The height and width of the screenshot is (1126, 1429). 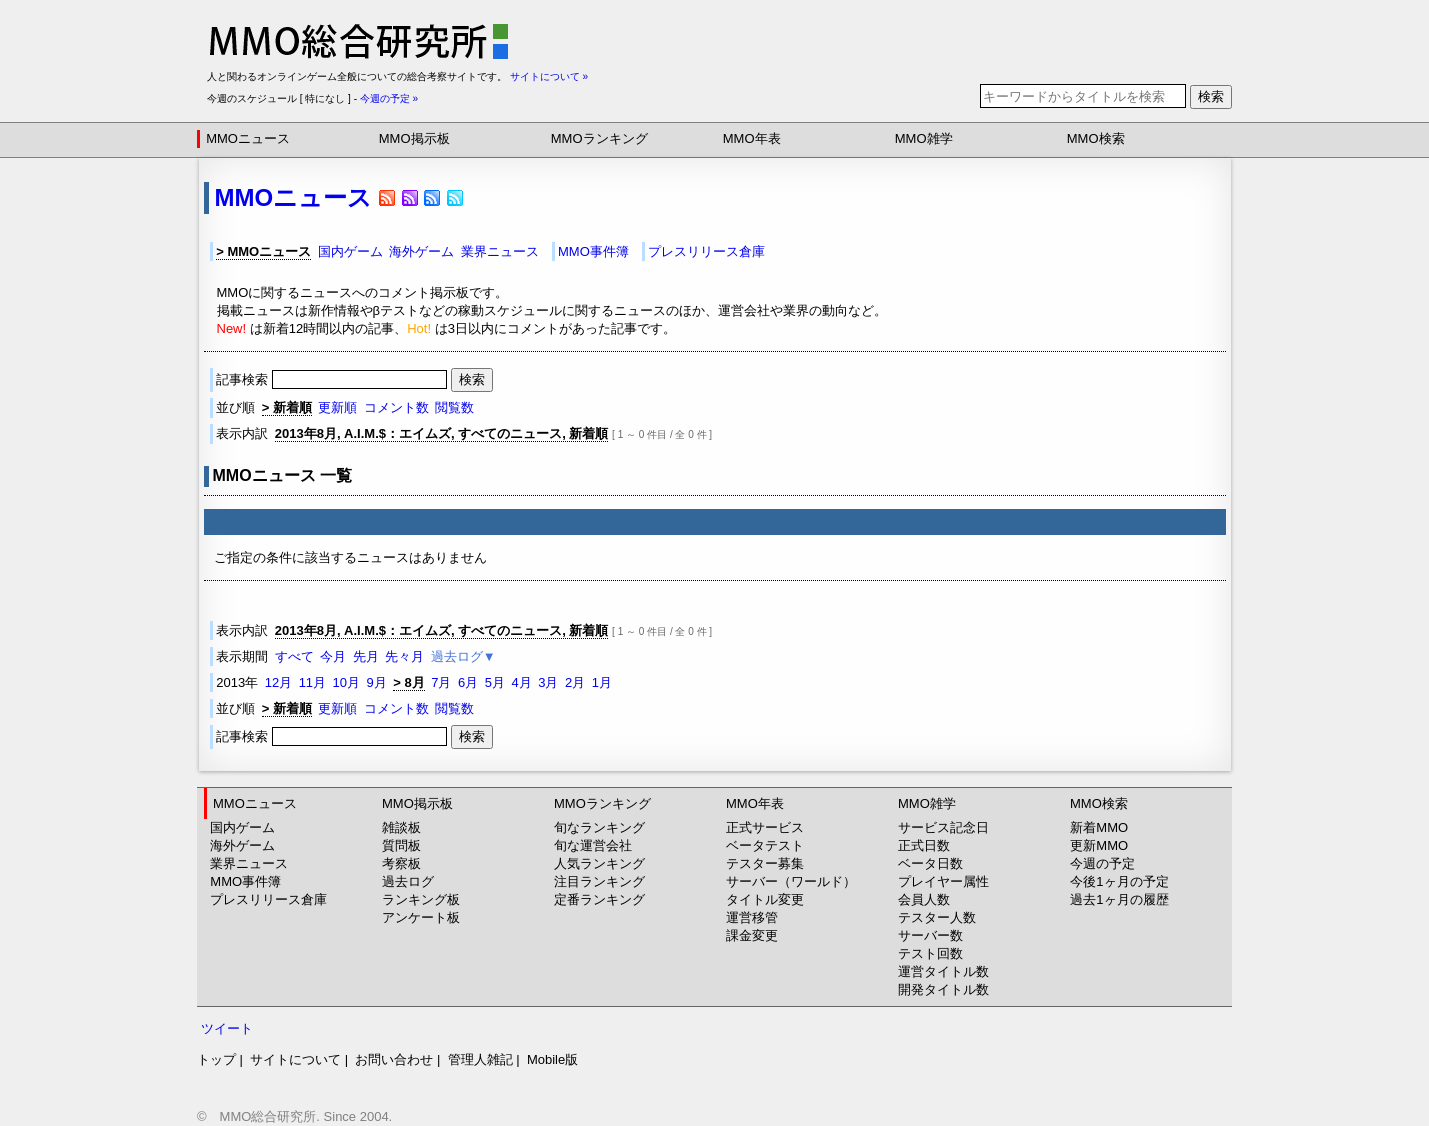 I want to click on 9月, so click(x=377, y=682).